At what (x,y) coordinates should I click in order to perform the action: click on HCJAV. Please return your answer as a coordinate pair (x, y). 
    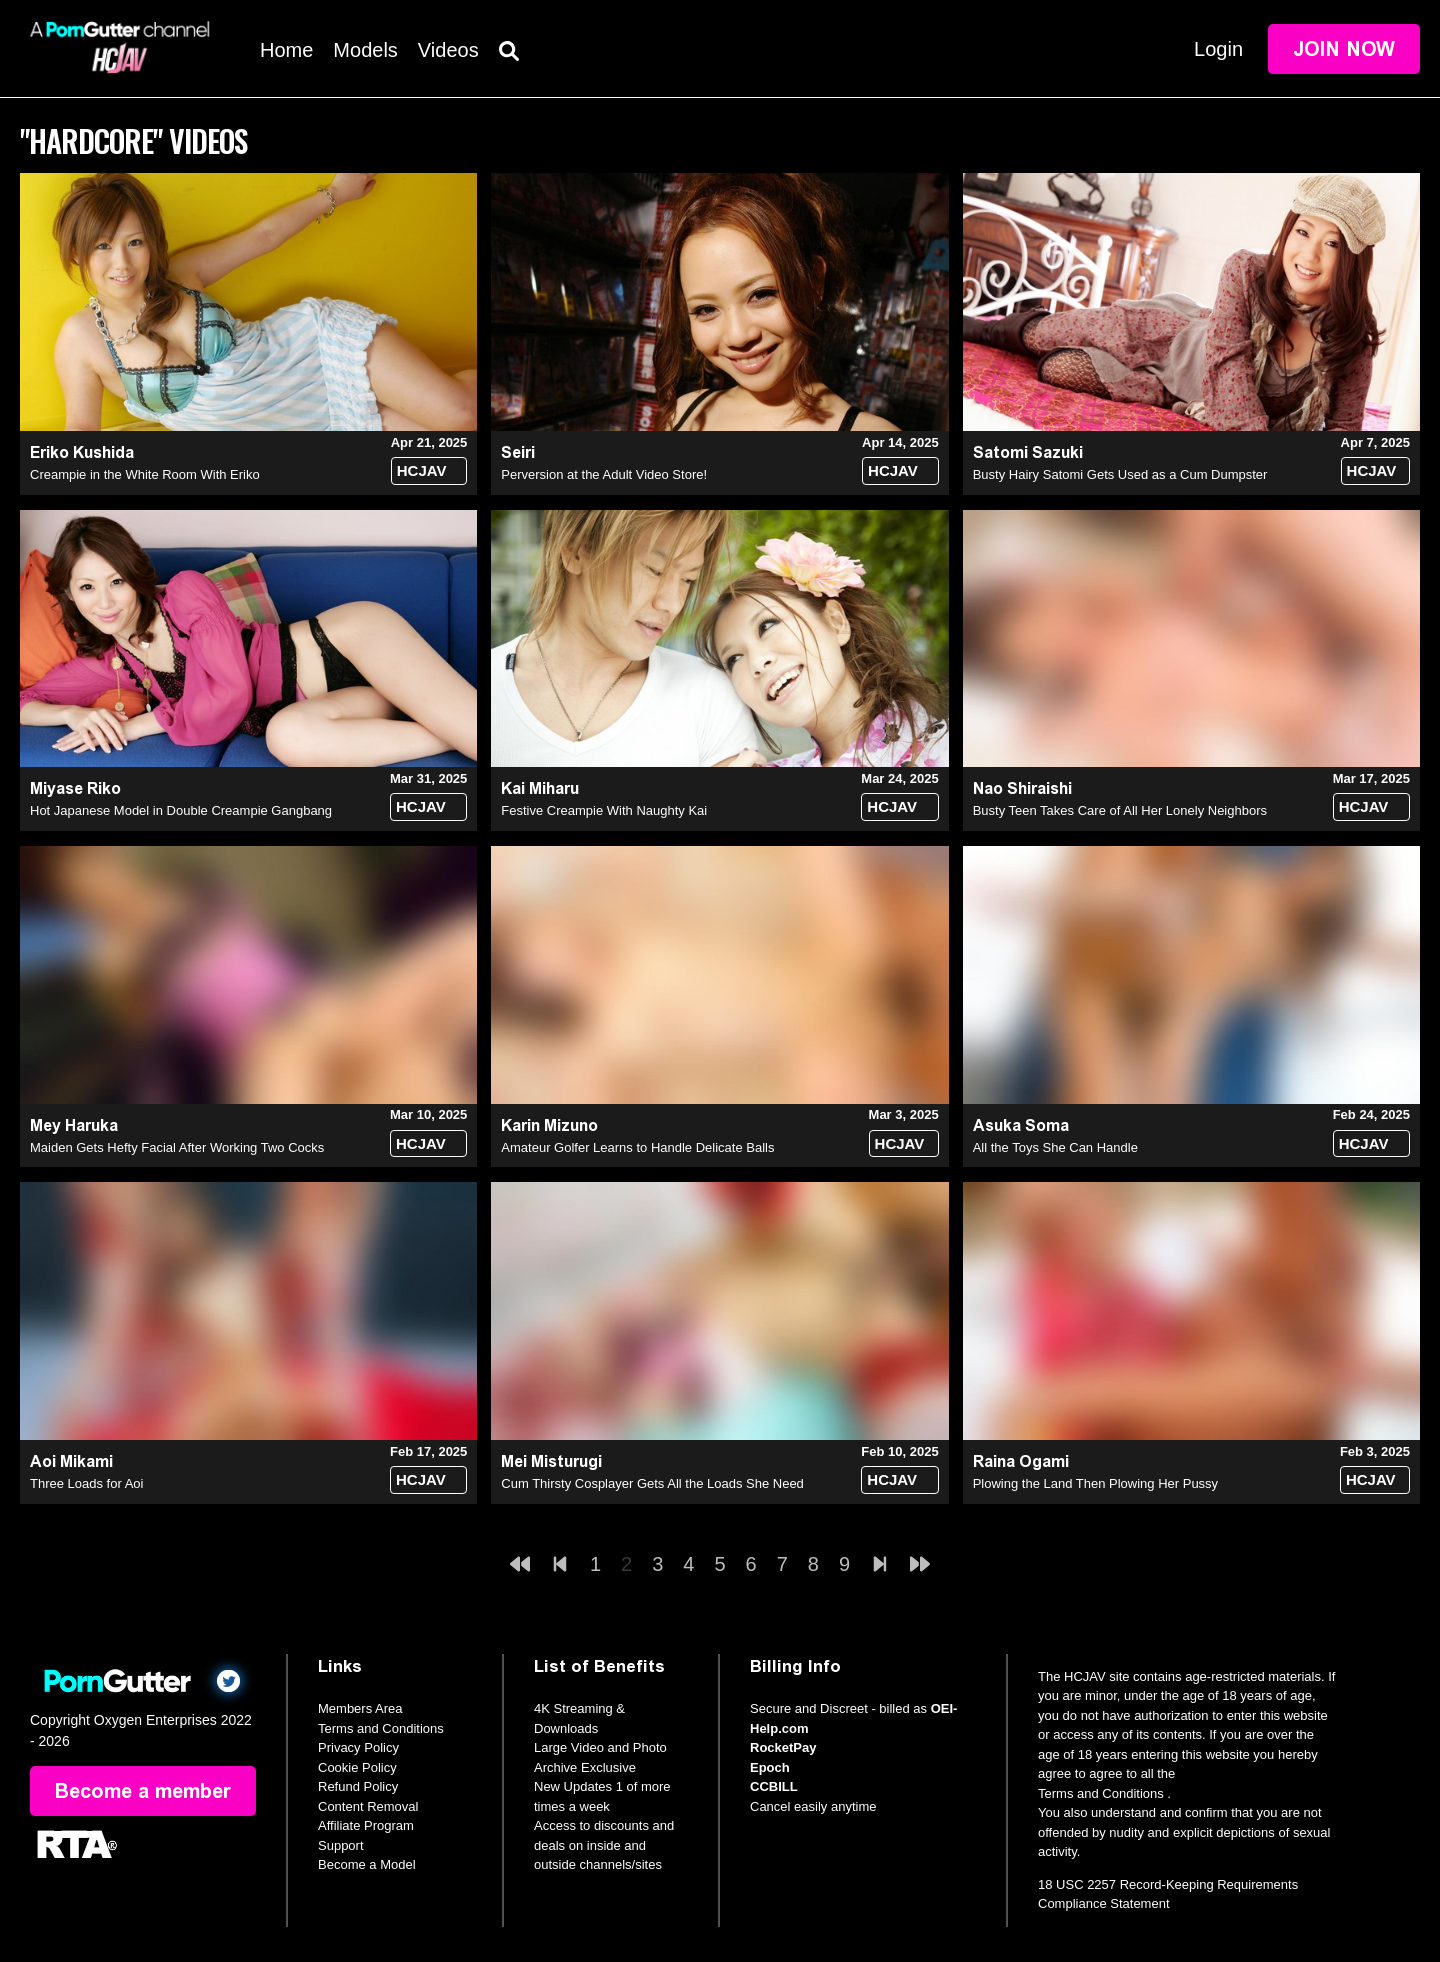
    Looking at the image, I should click on (422, 470).